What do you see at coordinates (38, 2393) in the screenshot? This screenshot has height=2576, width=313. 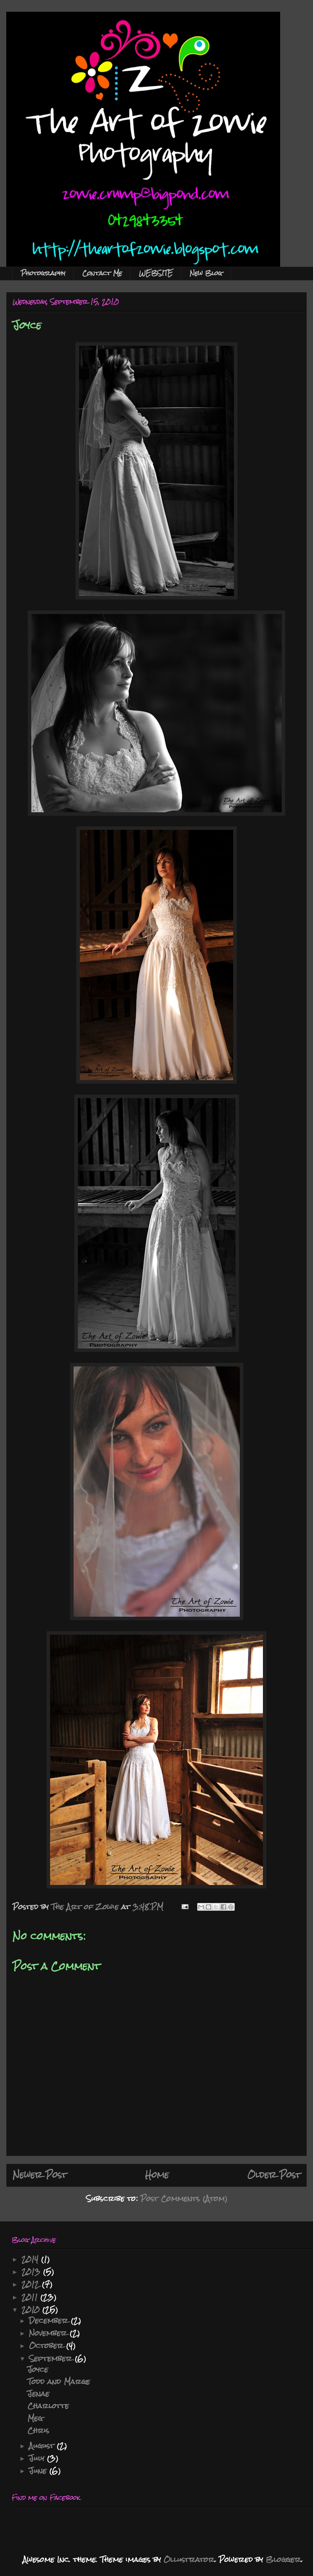 I see `Jenae` at bounding box center [38, 2393].